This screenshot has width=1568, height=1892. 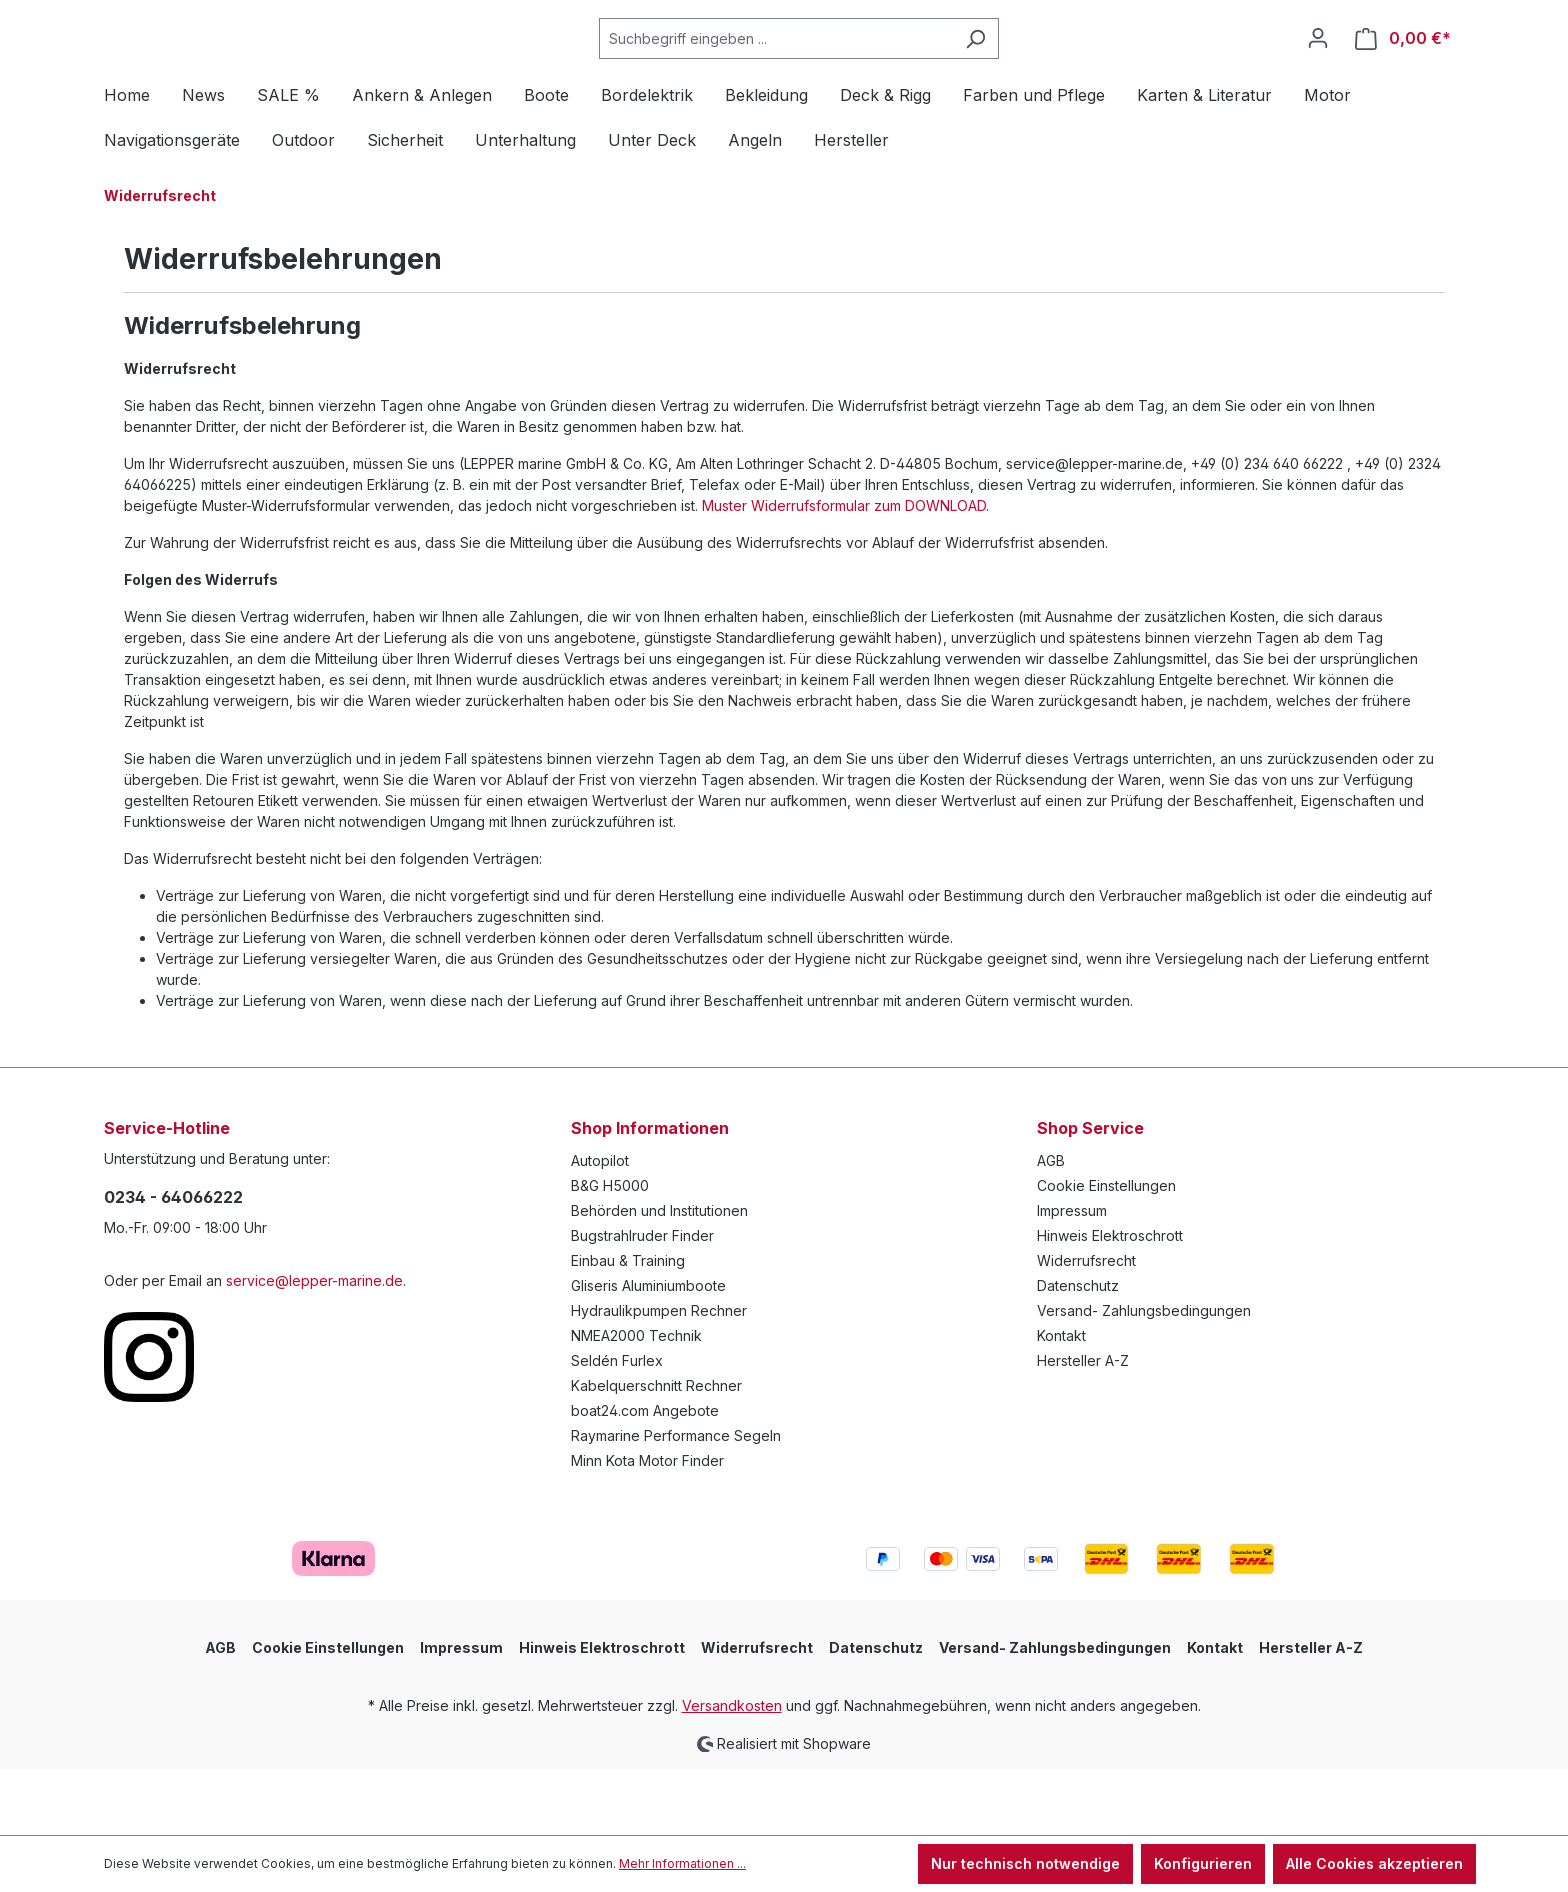 What do you see at coordinates (1203, 1863) in the screenshot?
I see `Konfigurieren` at bounding box center [1203, 1863].